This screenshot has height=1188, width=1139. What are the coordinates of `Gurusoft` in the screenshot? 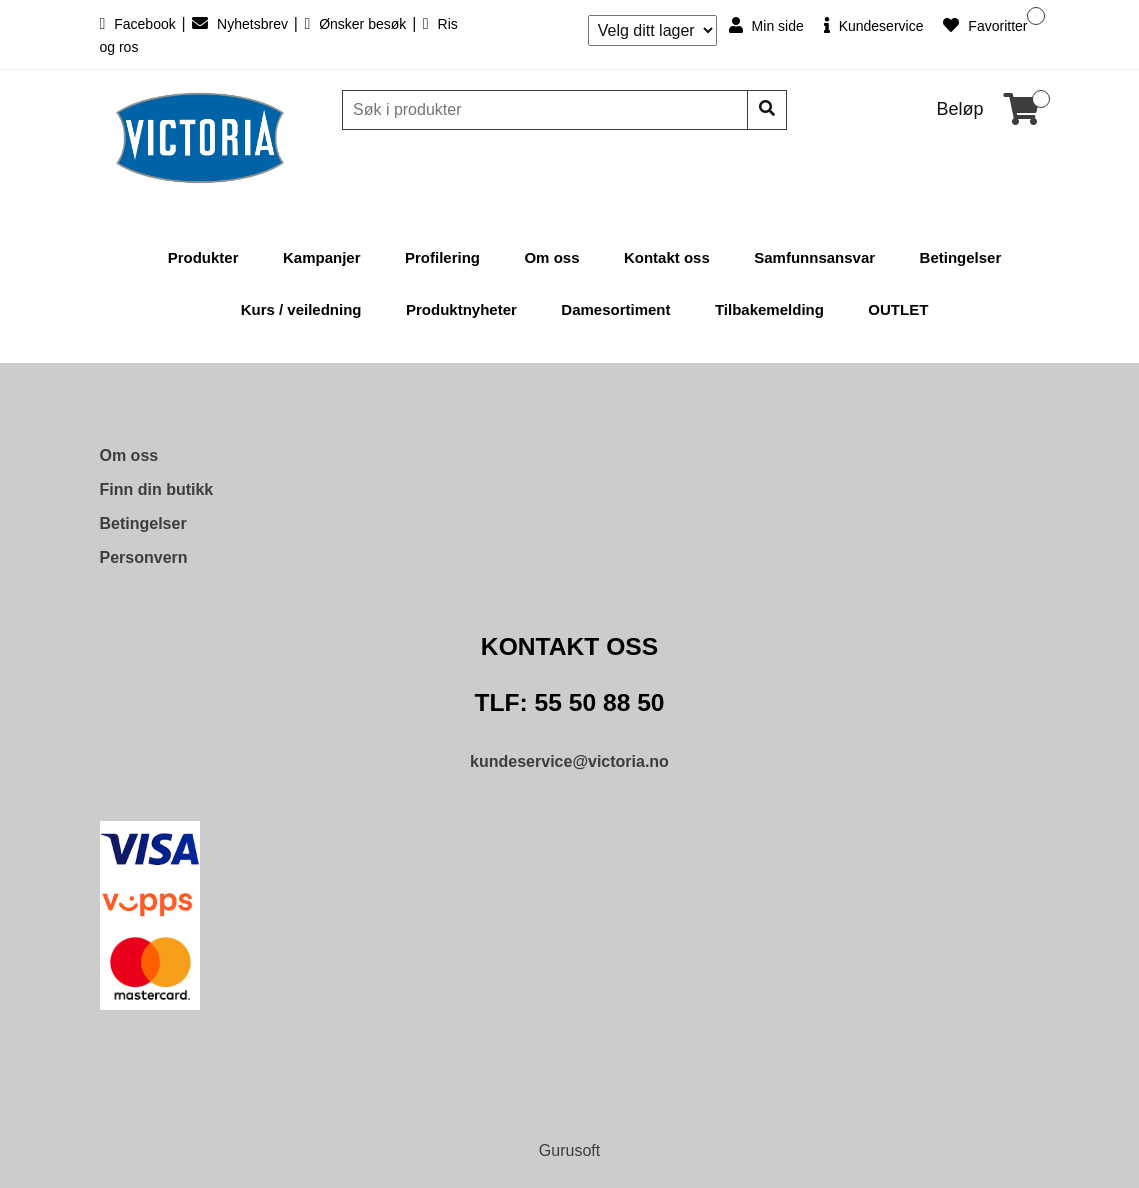 It's located at (569, 1150).